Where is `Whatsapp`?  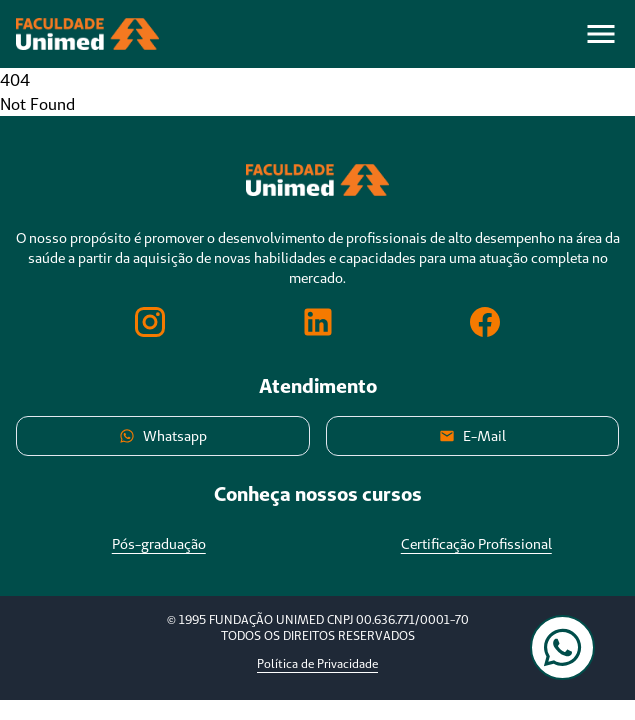
Whatsapp is located at coordinates (163, 436).